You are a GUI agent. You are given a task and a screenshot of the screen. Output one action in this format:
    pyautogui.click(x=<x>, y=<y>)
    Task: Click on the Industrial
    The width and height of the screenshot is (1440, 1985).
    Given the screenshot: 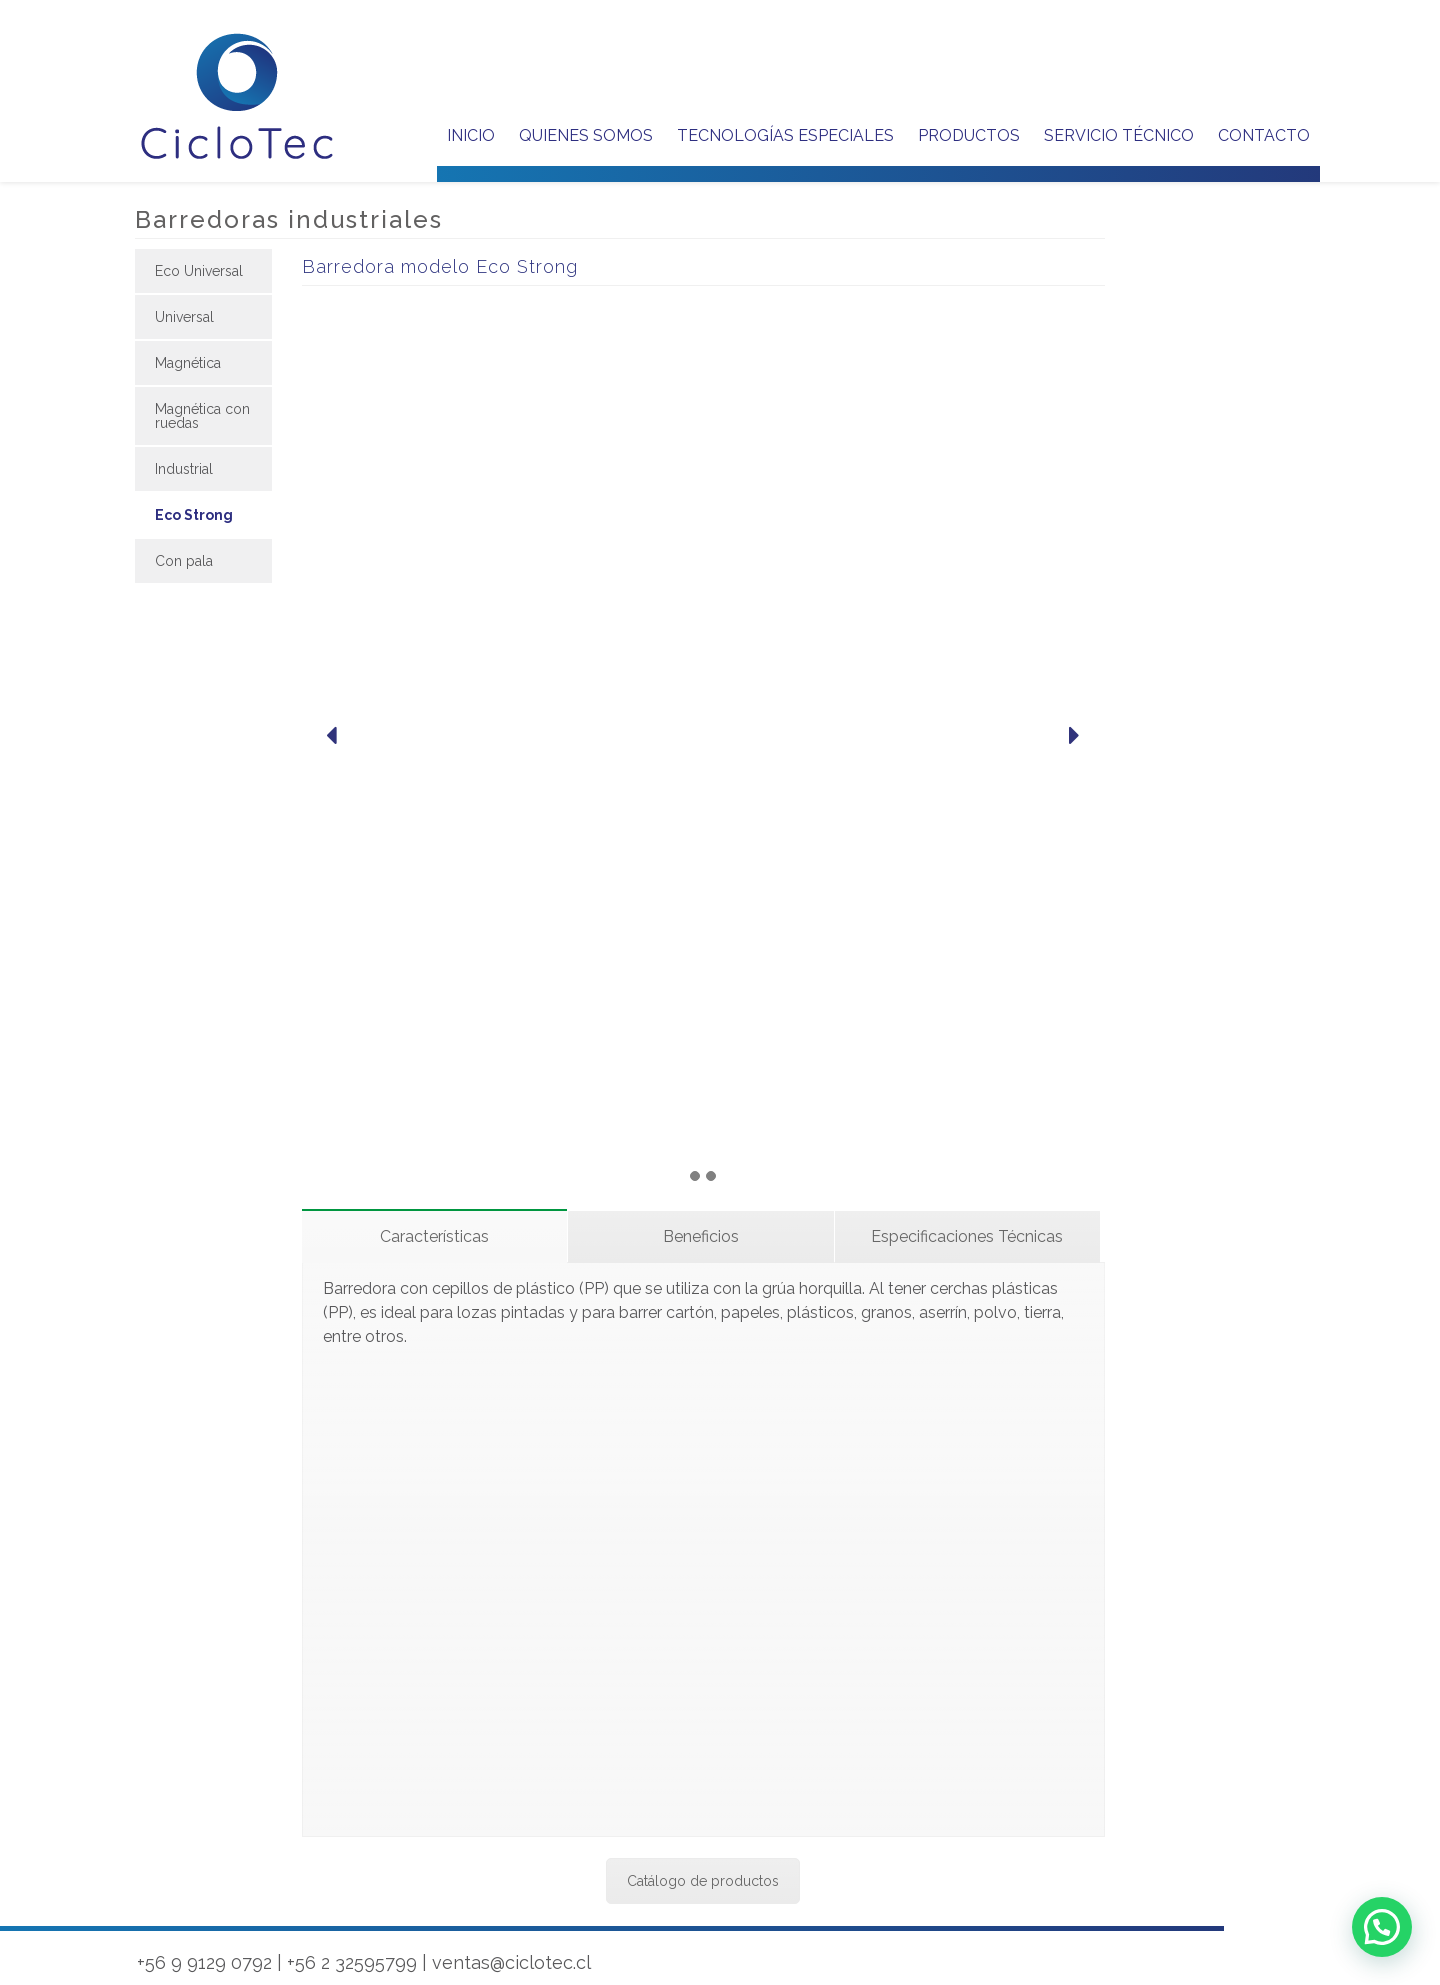 What is the action you would take?
    pyautogui.click(x=184, y=469)
    